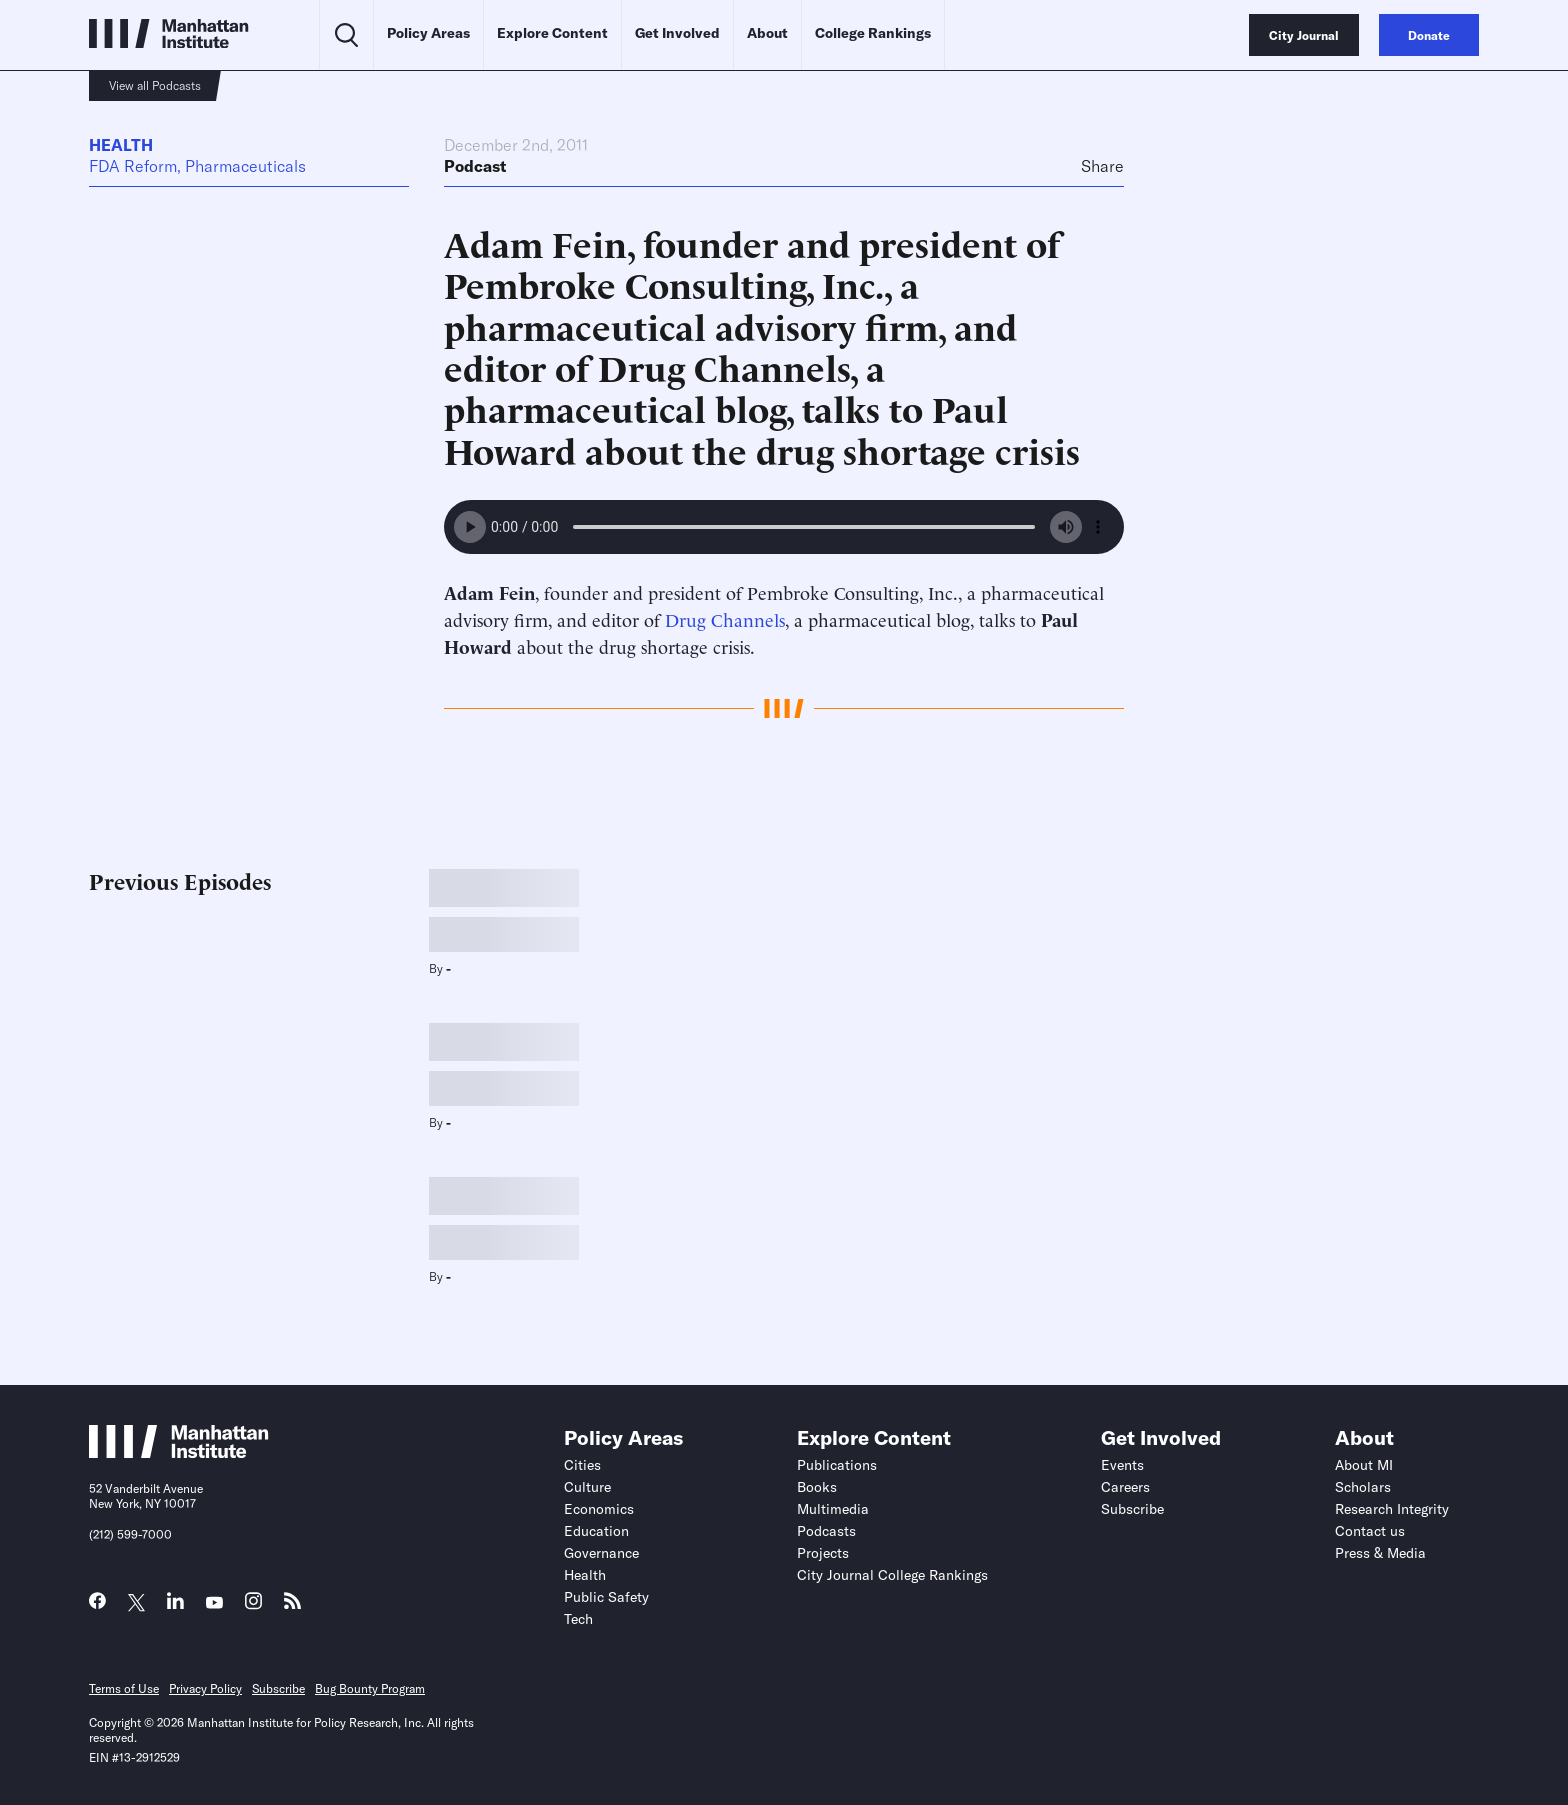 This screenshot has width=1568, height=1805. I want to click on Terms of Use, so click(124, 1688).